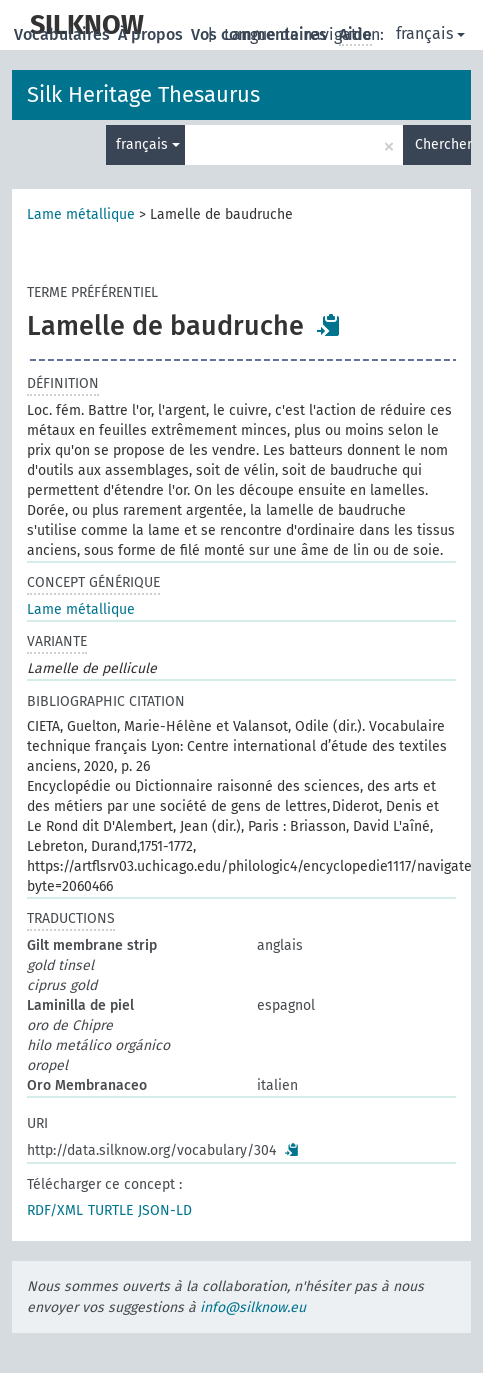 This screenshot has height=1373, width=483. What do you see at coordinates (81, 214) in the screenshot?
I see `Lame métallique` at bounding box center [81, 214].